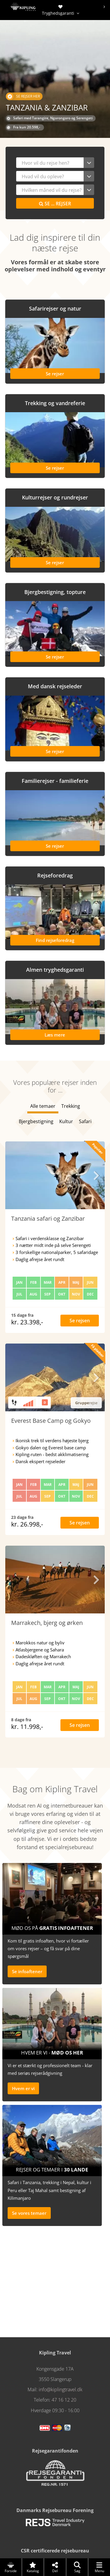 This screenshot has height=2576, width=110. I want to click on Trekking, so click(70, 1106).